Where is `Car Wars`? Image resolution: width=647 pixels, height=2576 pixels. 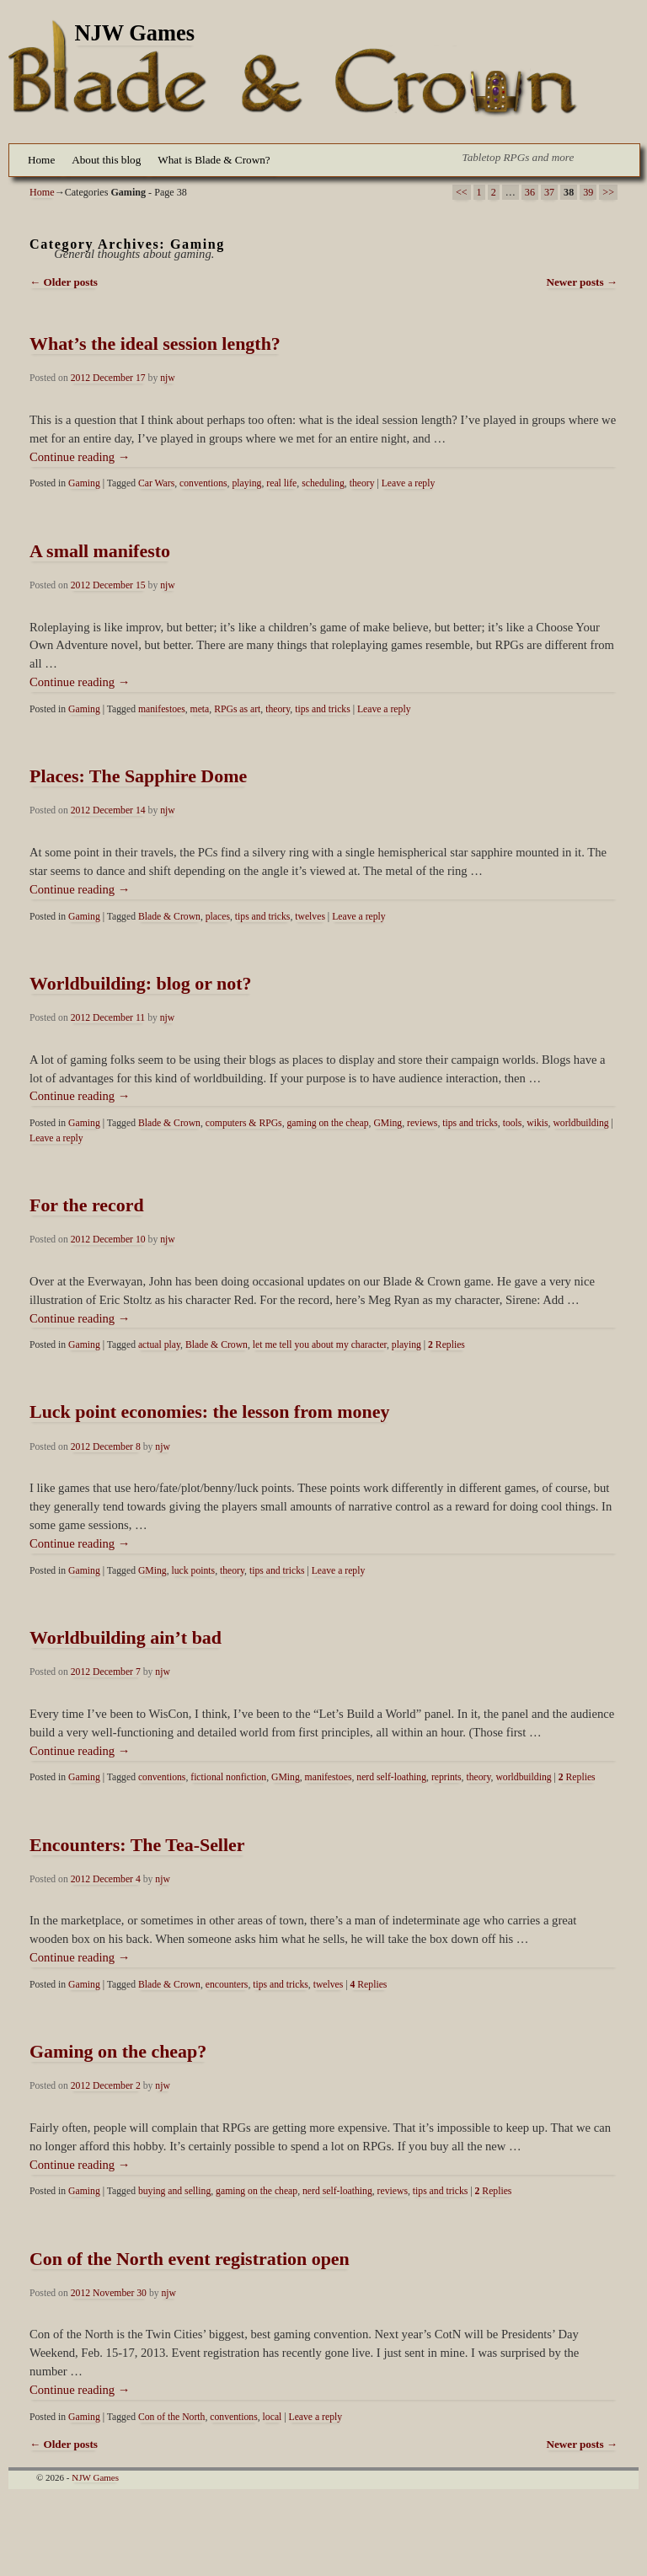
Car Wars is located at coordinates (156, 483).